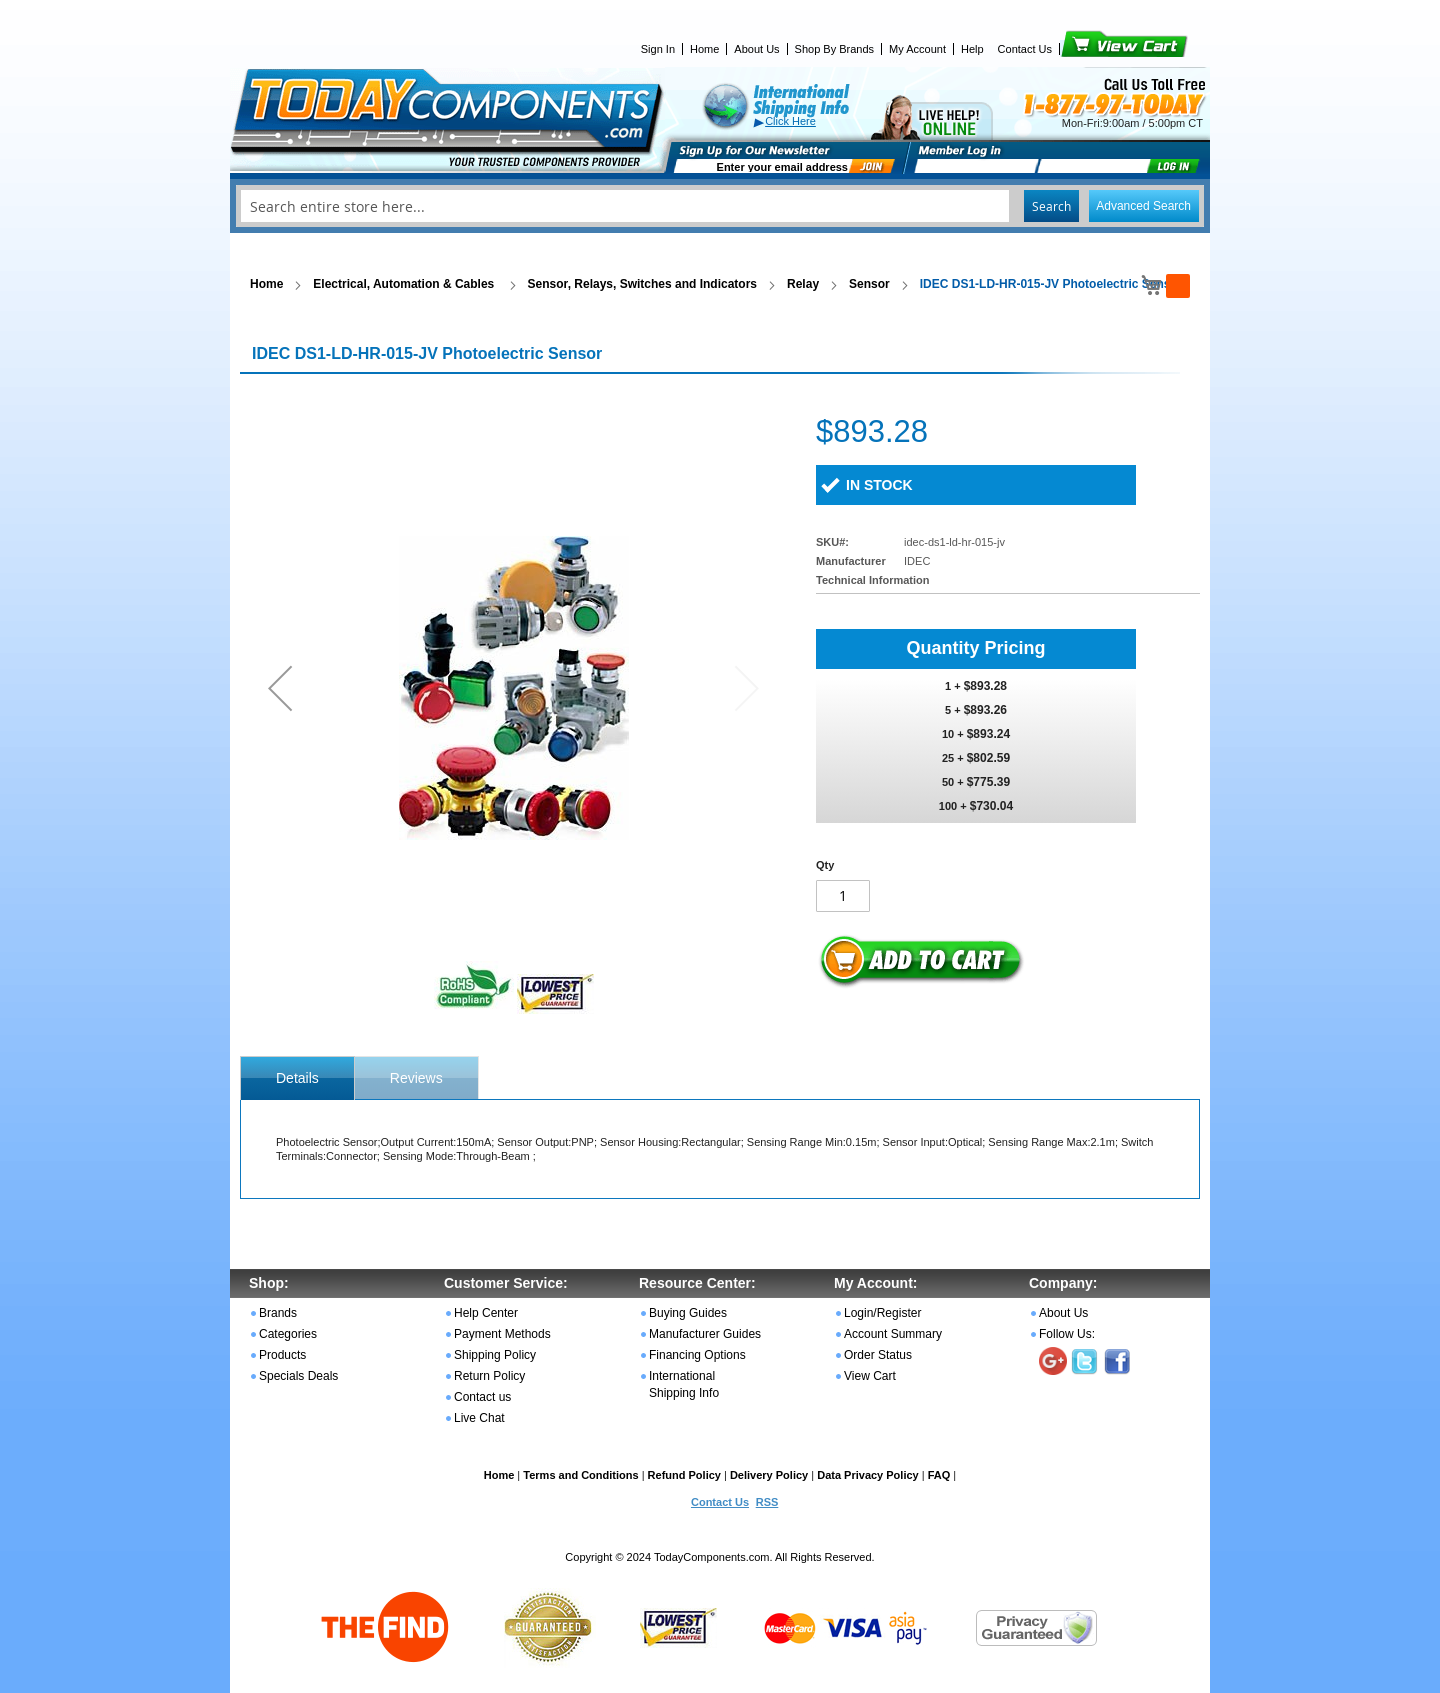 The image size is (1440, 1693). Describe the element at coordinates (298, 1376) in the screenshot. I see `Specials Deals` at that location.